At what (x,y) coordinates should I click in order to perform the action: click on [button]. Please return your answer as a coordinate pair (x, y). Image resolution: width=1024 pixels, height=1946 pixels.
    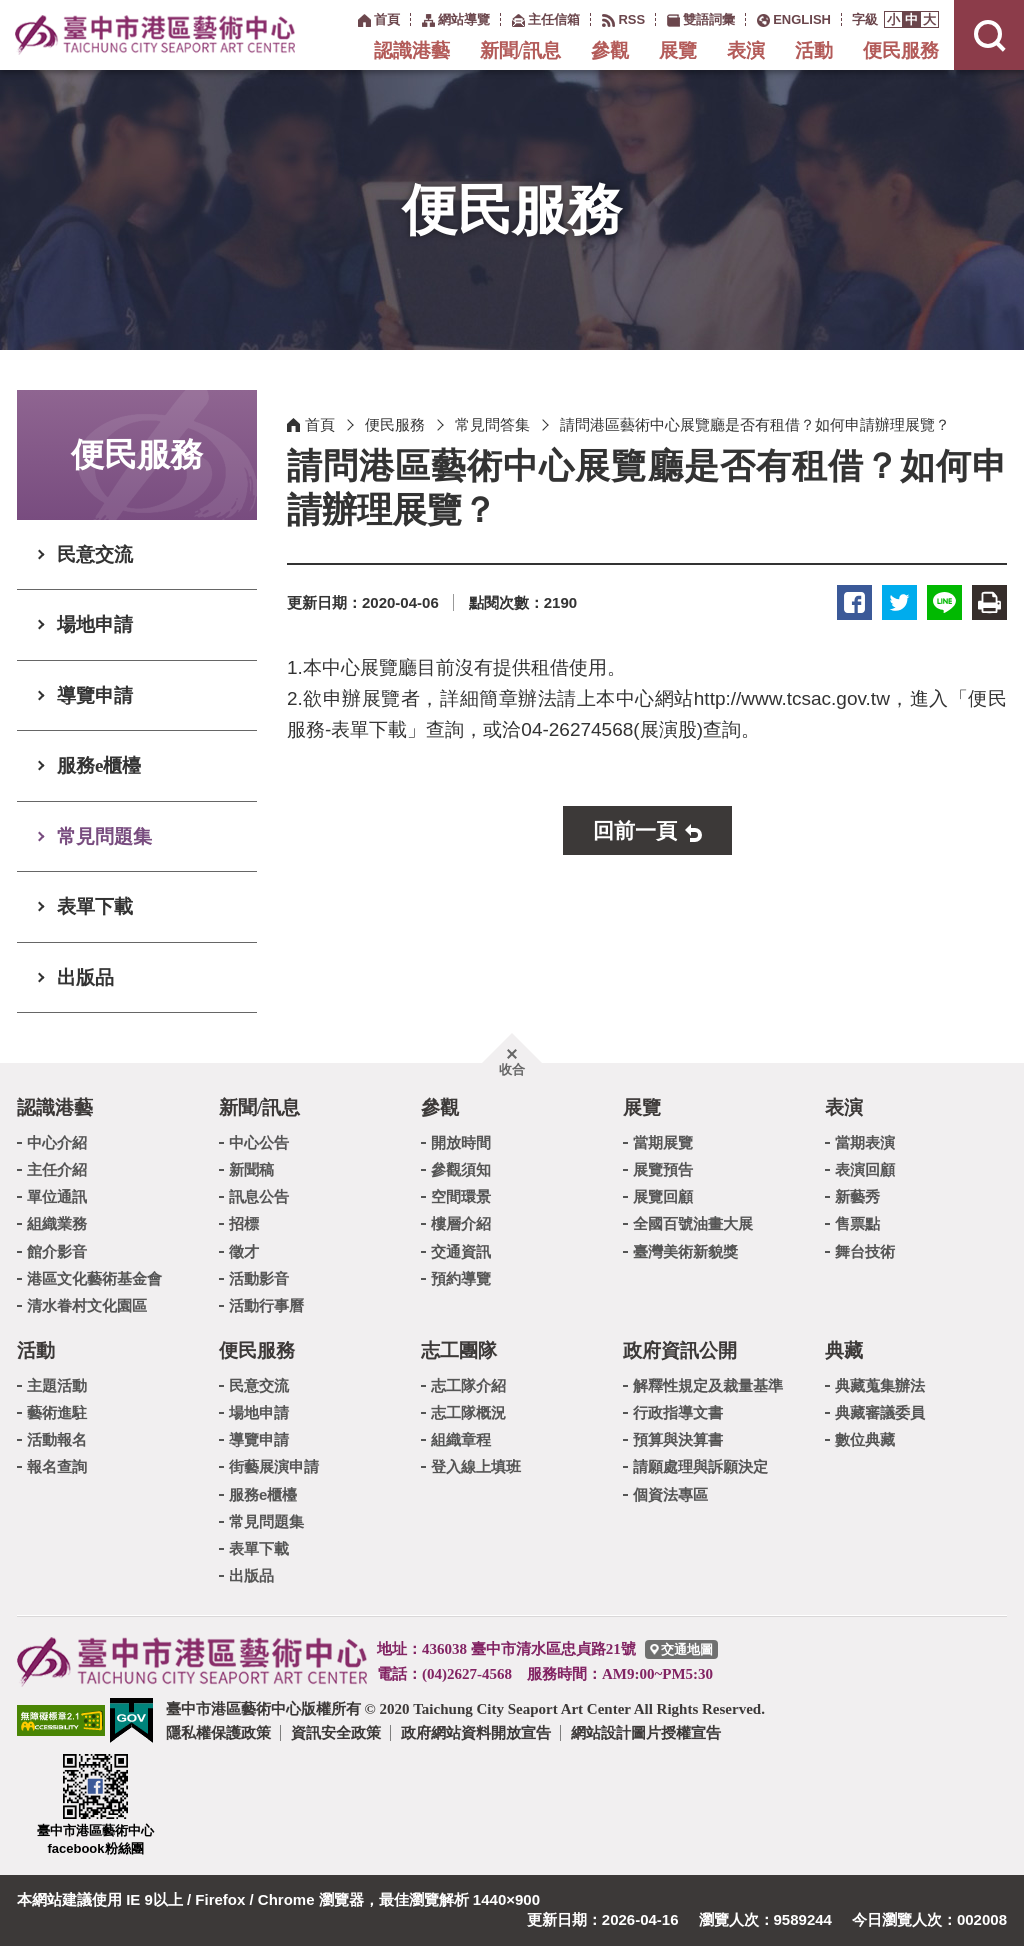
    Looking at the image, I should click on (893, 19).